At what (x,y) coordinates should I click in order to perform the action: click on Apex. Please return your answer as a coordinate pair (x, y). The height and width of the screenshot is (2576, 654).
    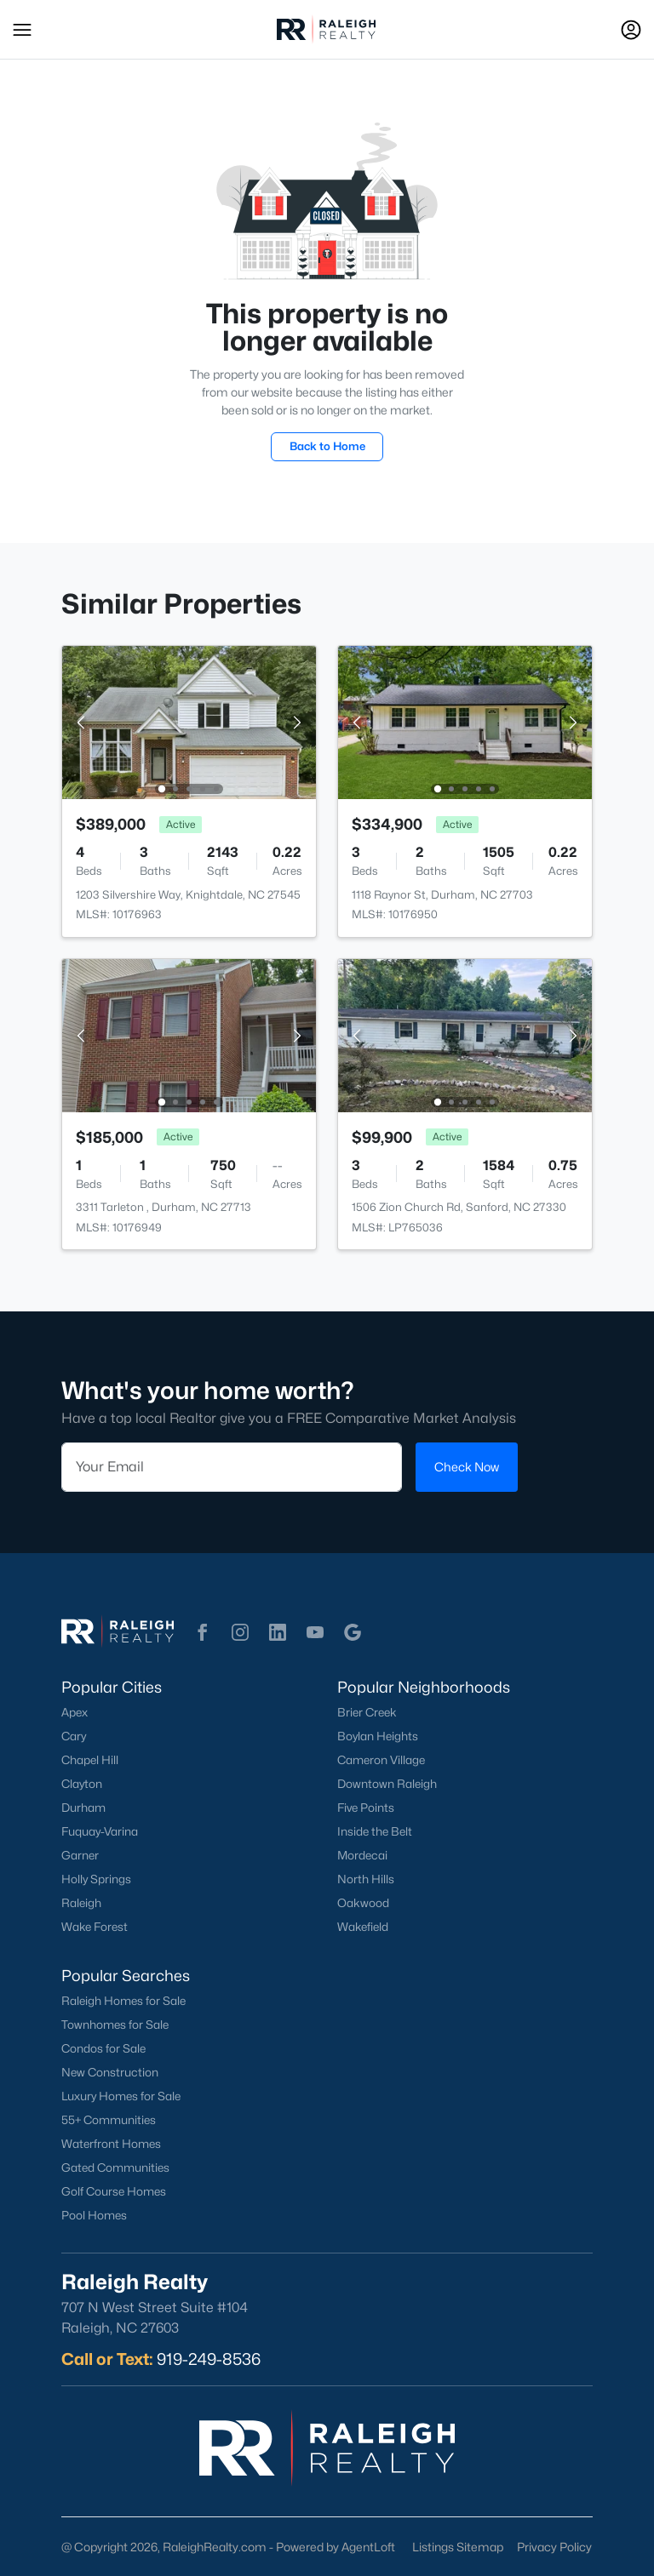
    Looking at the image, I should click on (74, 1712).